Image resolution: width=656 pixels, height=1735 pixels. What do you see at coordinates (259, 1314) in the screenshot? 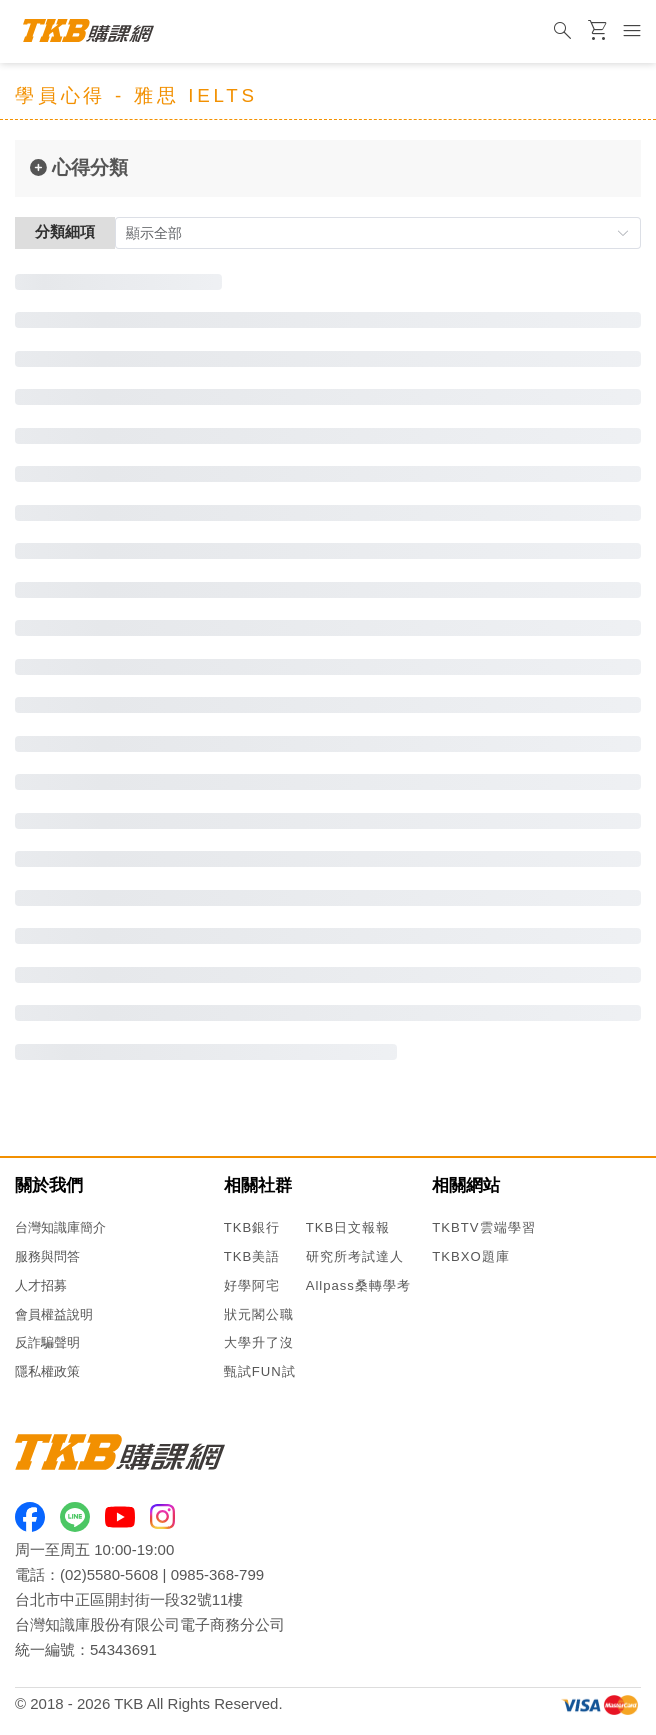
I see `狀元閣公職` at bounding box center [259, 1314].